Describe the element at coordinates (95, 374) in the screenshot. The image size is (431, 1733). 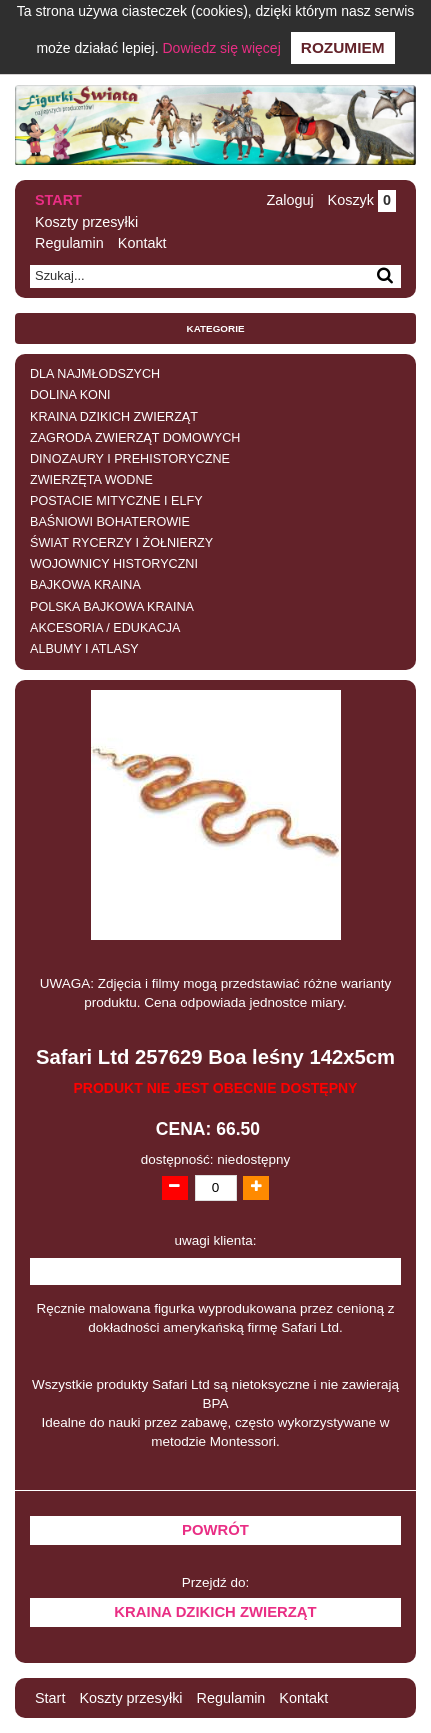
I see `DLA NAJMŁODSZYCH` at that location.